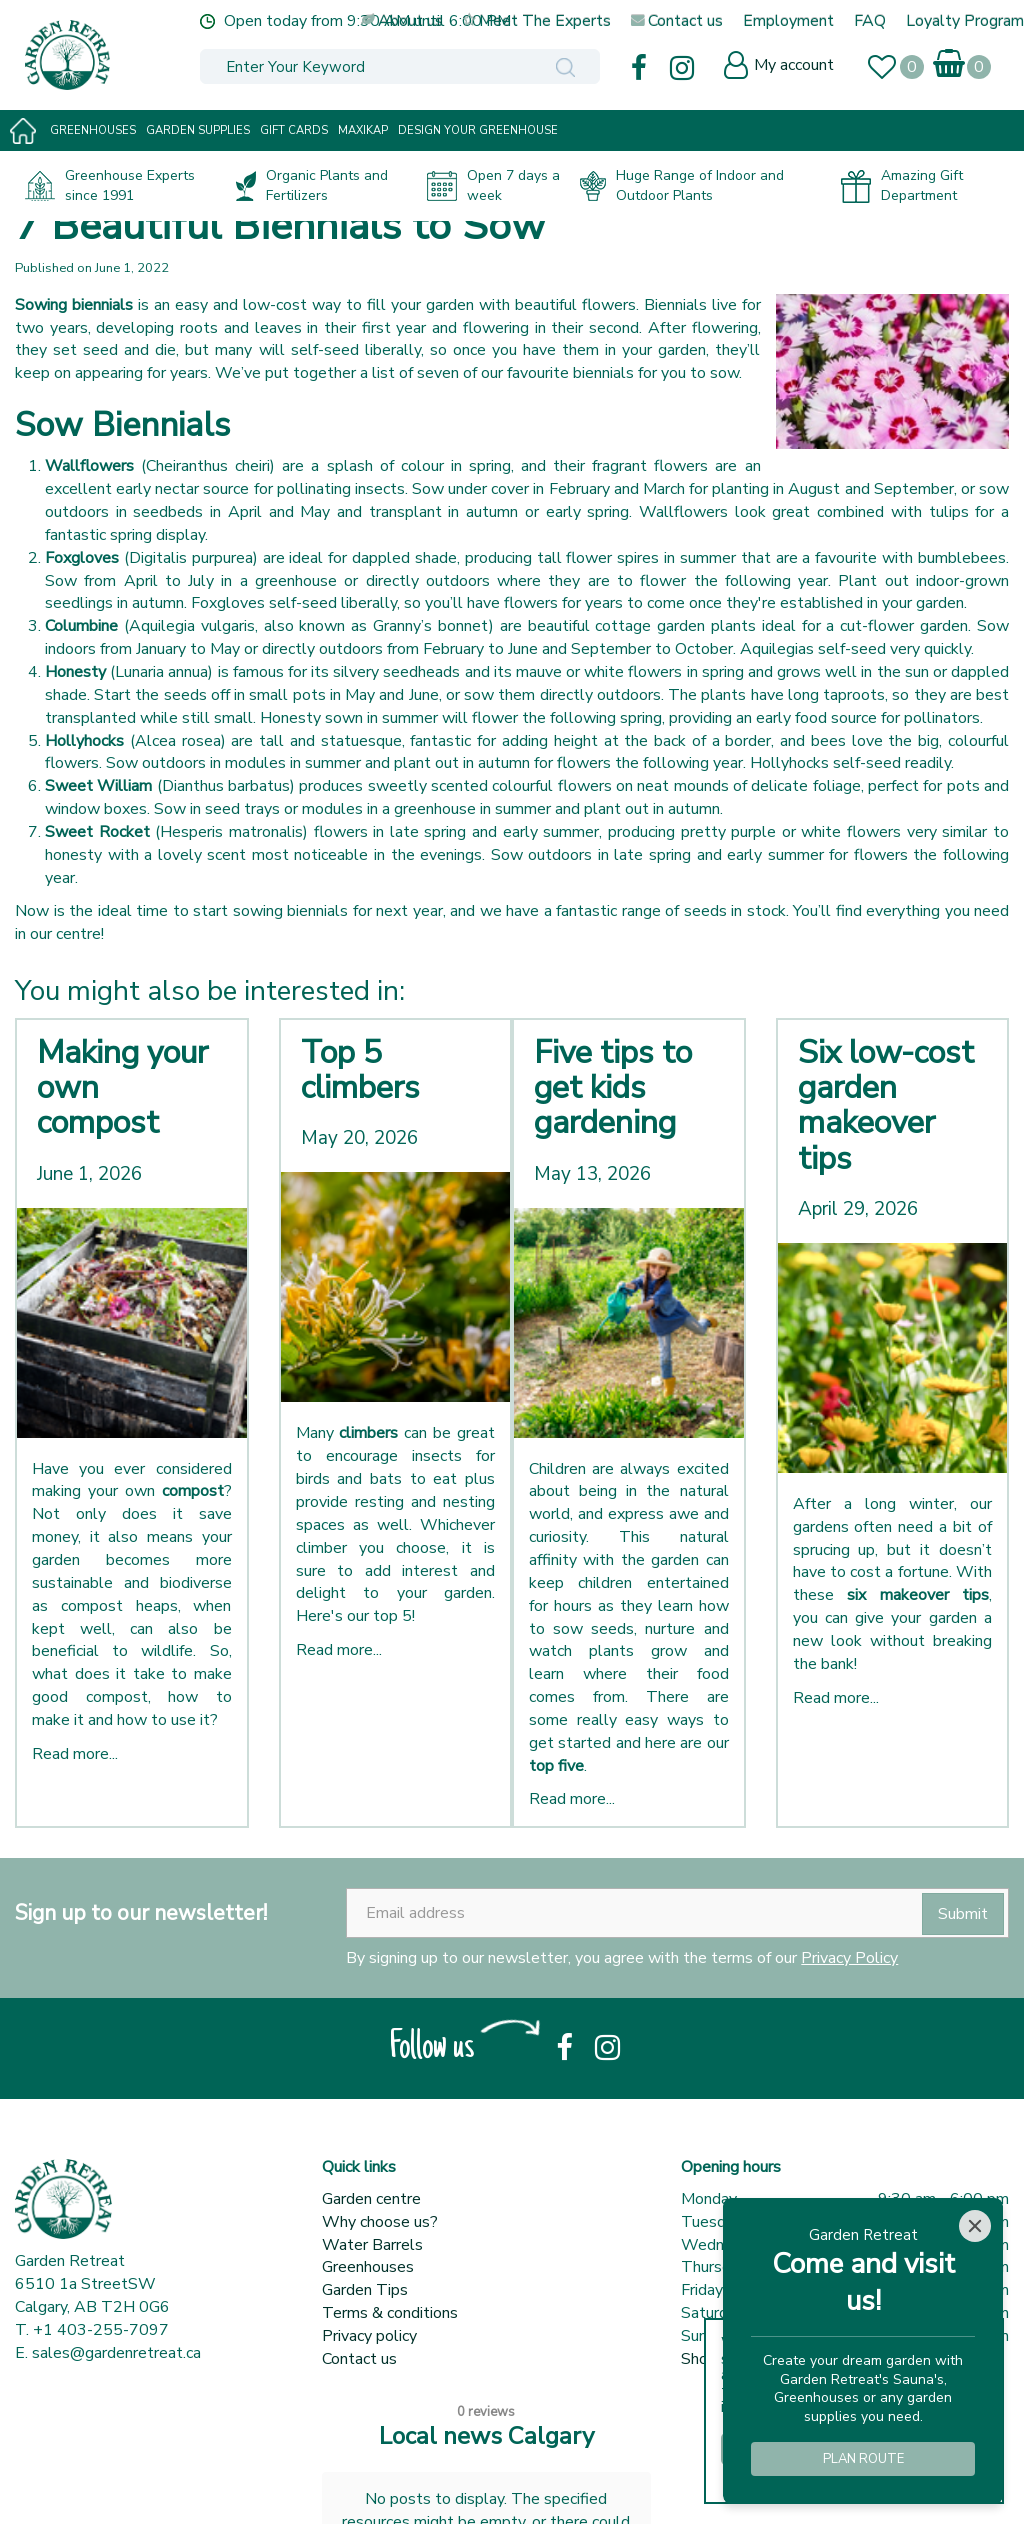  What do you see at coordinates (75, 1754) in the screenshot?
I see `Read more...` at bounding box center [75, 1754].